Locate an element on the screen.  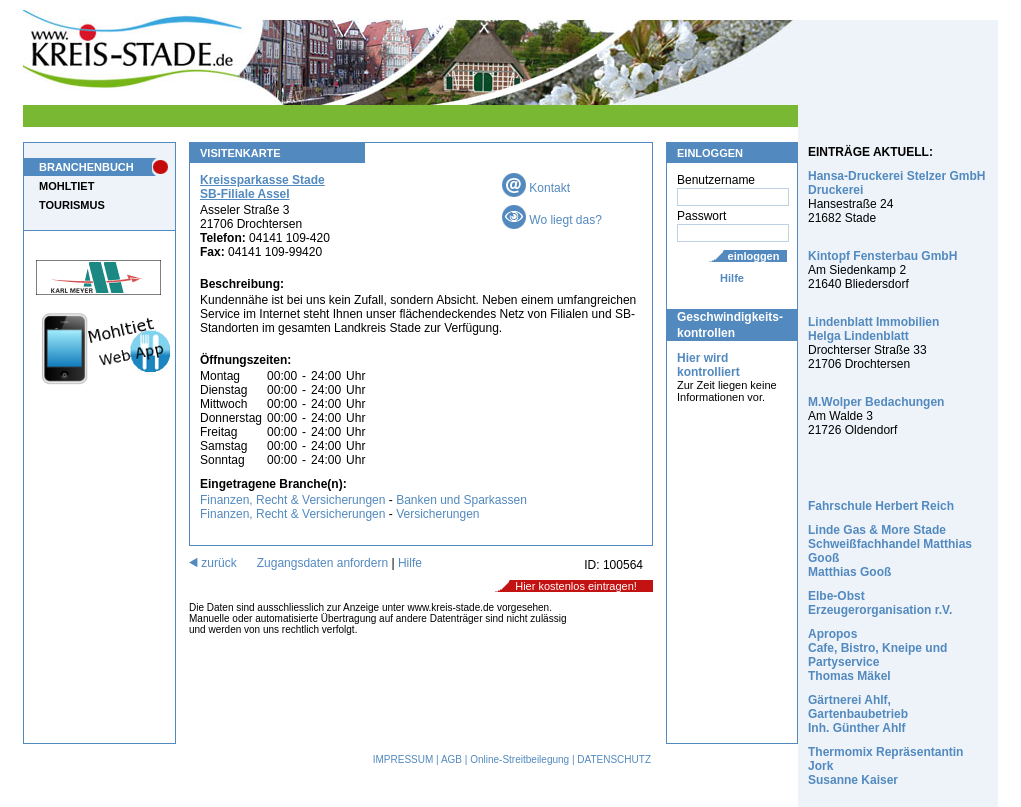
IMPRESSUM is located at coordinates (403, 759).